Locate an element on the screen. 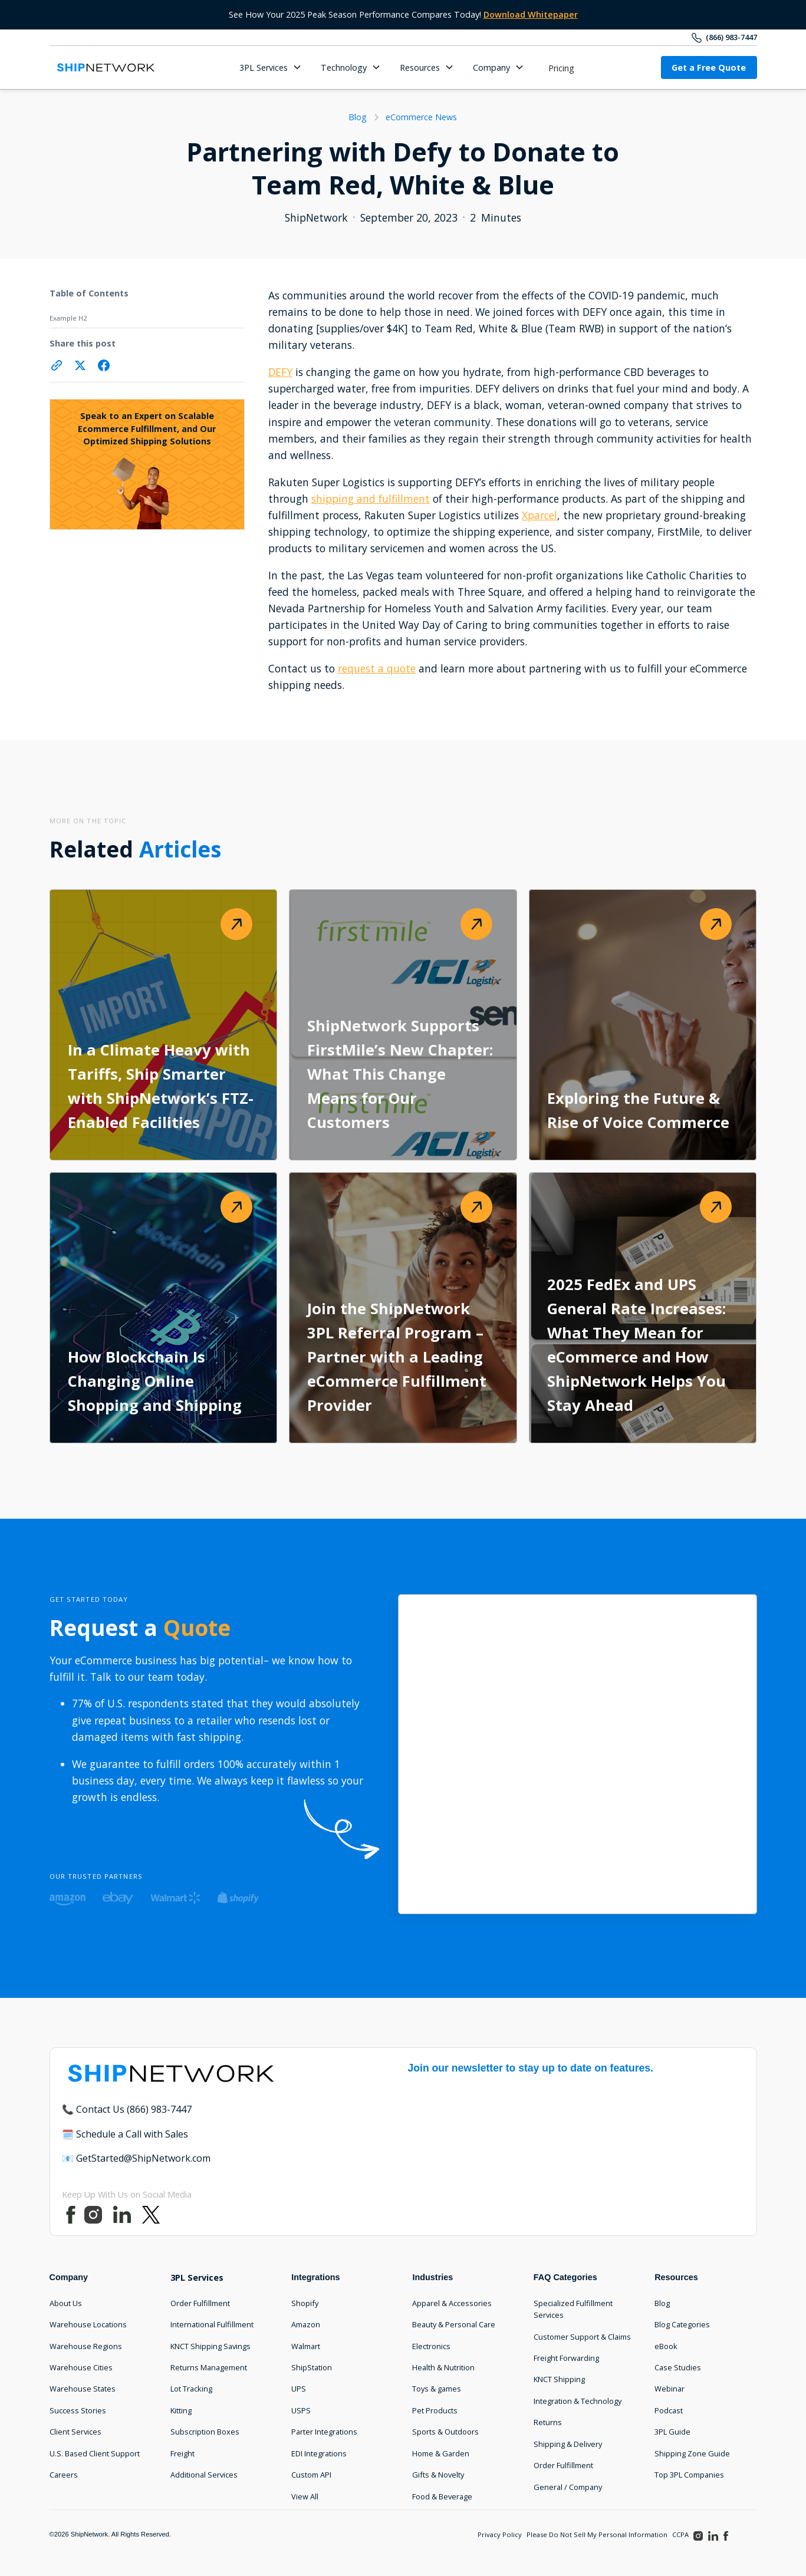 This screenshot has width=806, height=2576. Beauty & Personal Care is located at coordinates (453, 2324).